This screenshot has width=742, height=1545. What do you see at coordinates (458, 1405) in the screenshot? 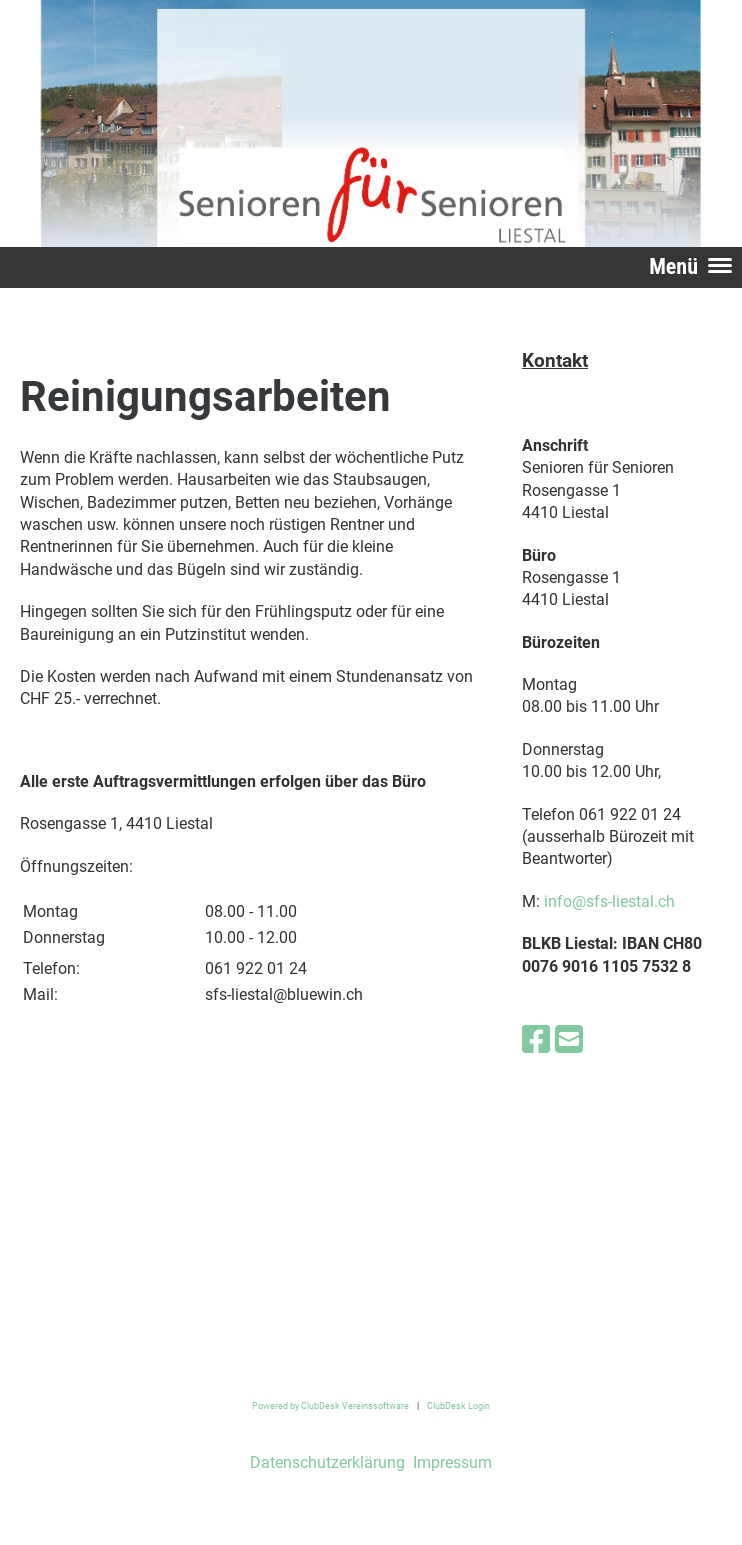
I see `ClubDesk Login` at bounding box center [458, 1405].